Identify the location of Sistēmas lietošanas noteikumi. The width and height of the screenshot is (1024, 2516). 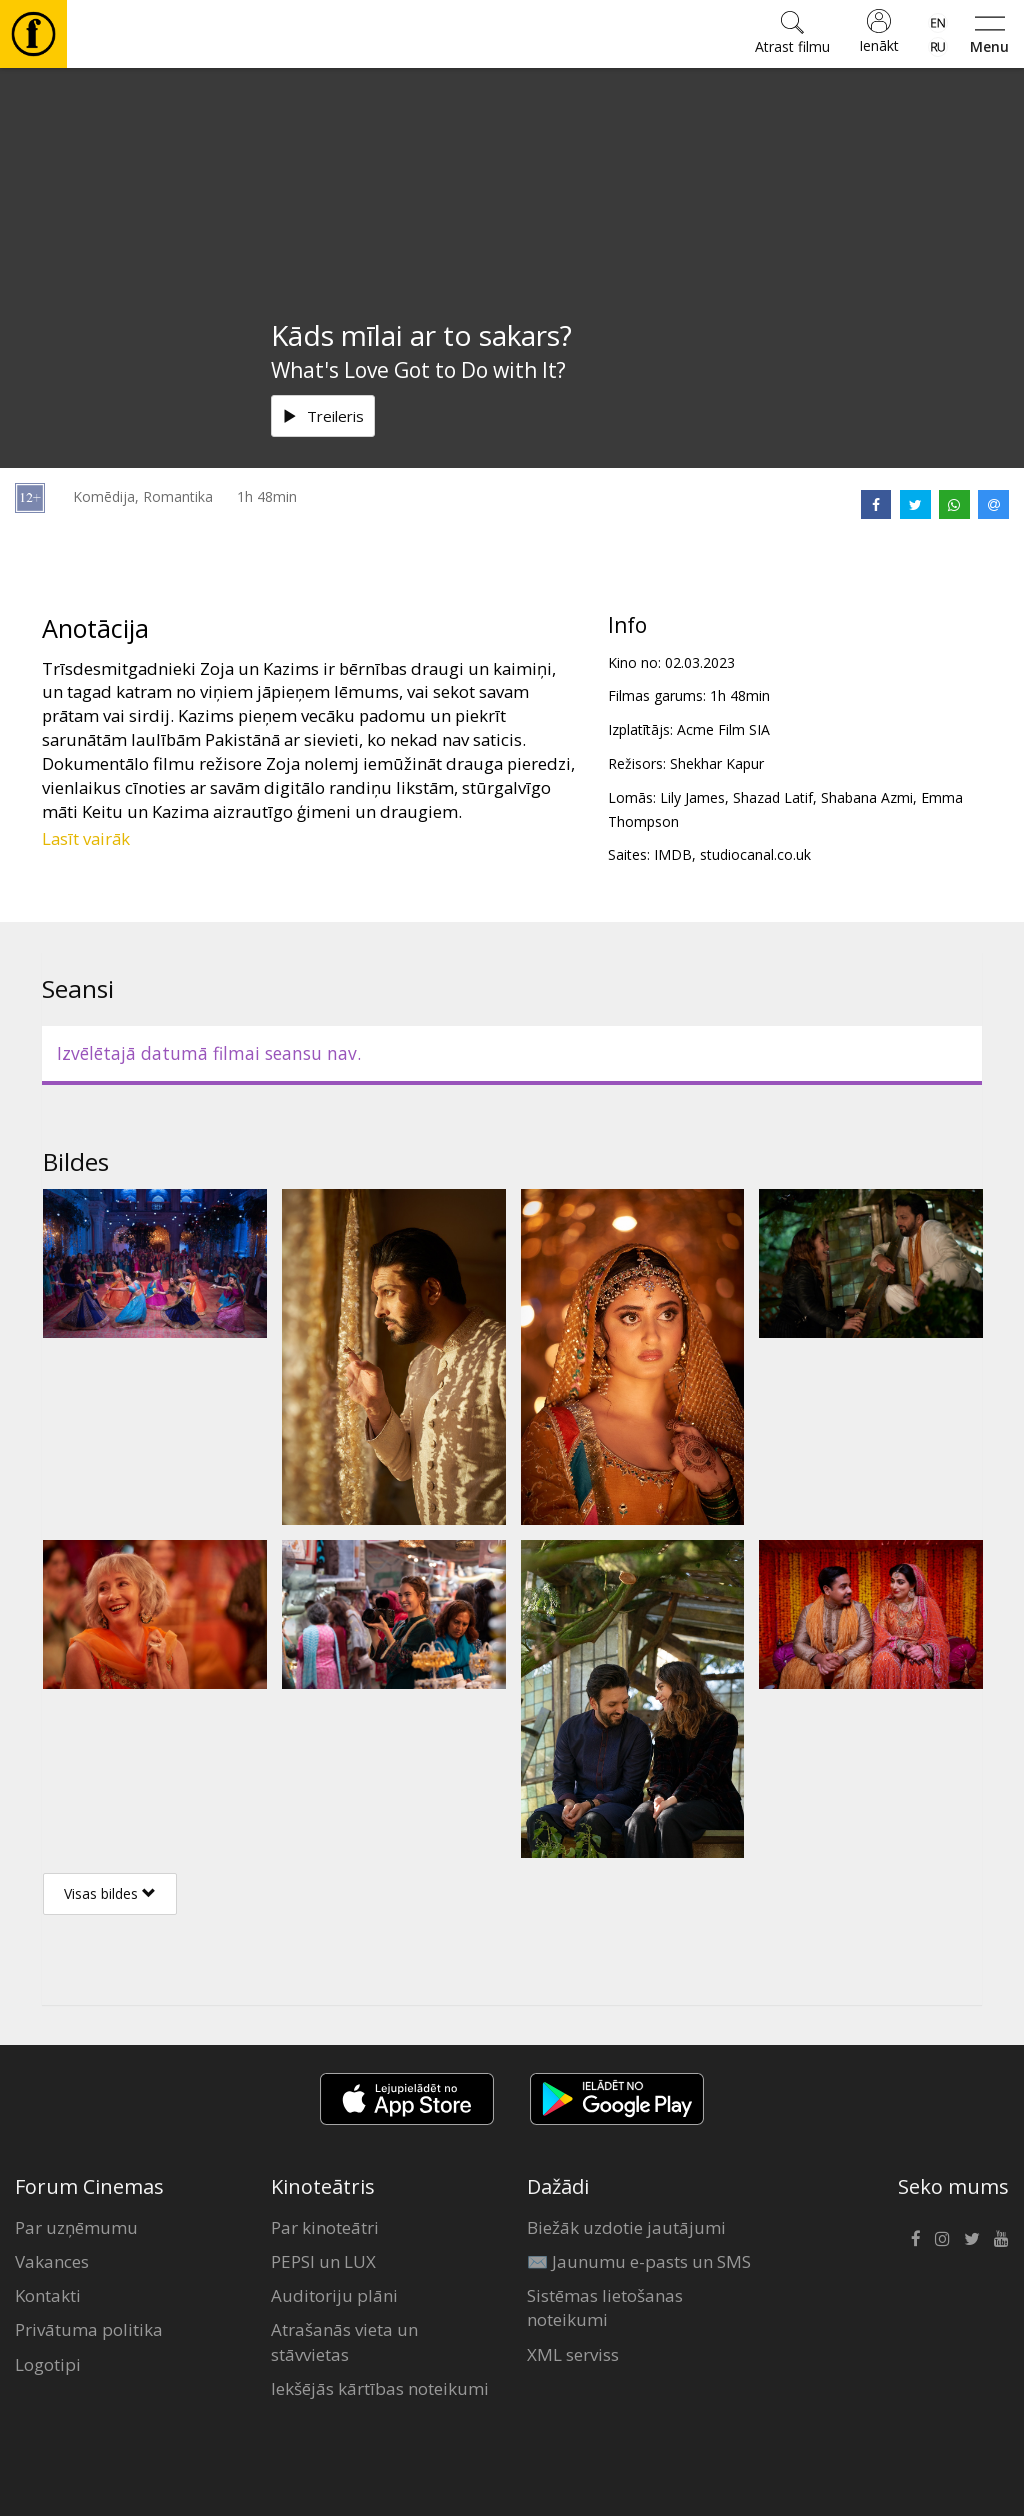
(605, 2307).